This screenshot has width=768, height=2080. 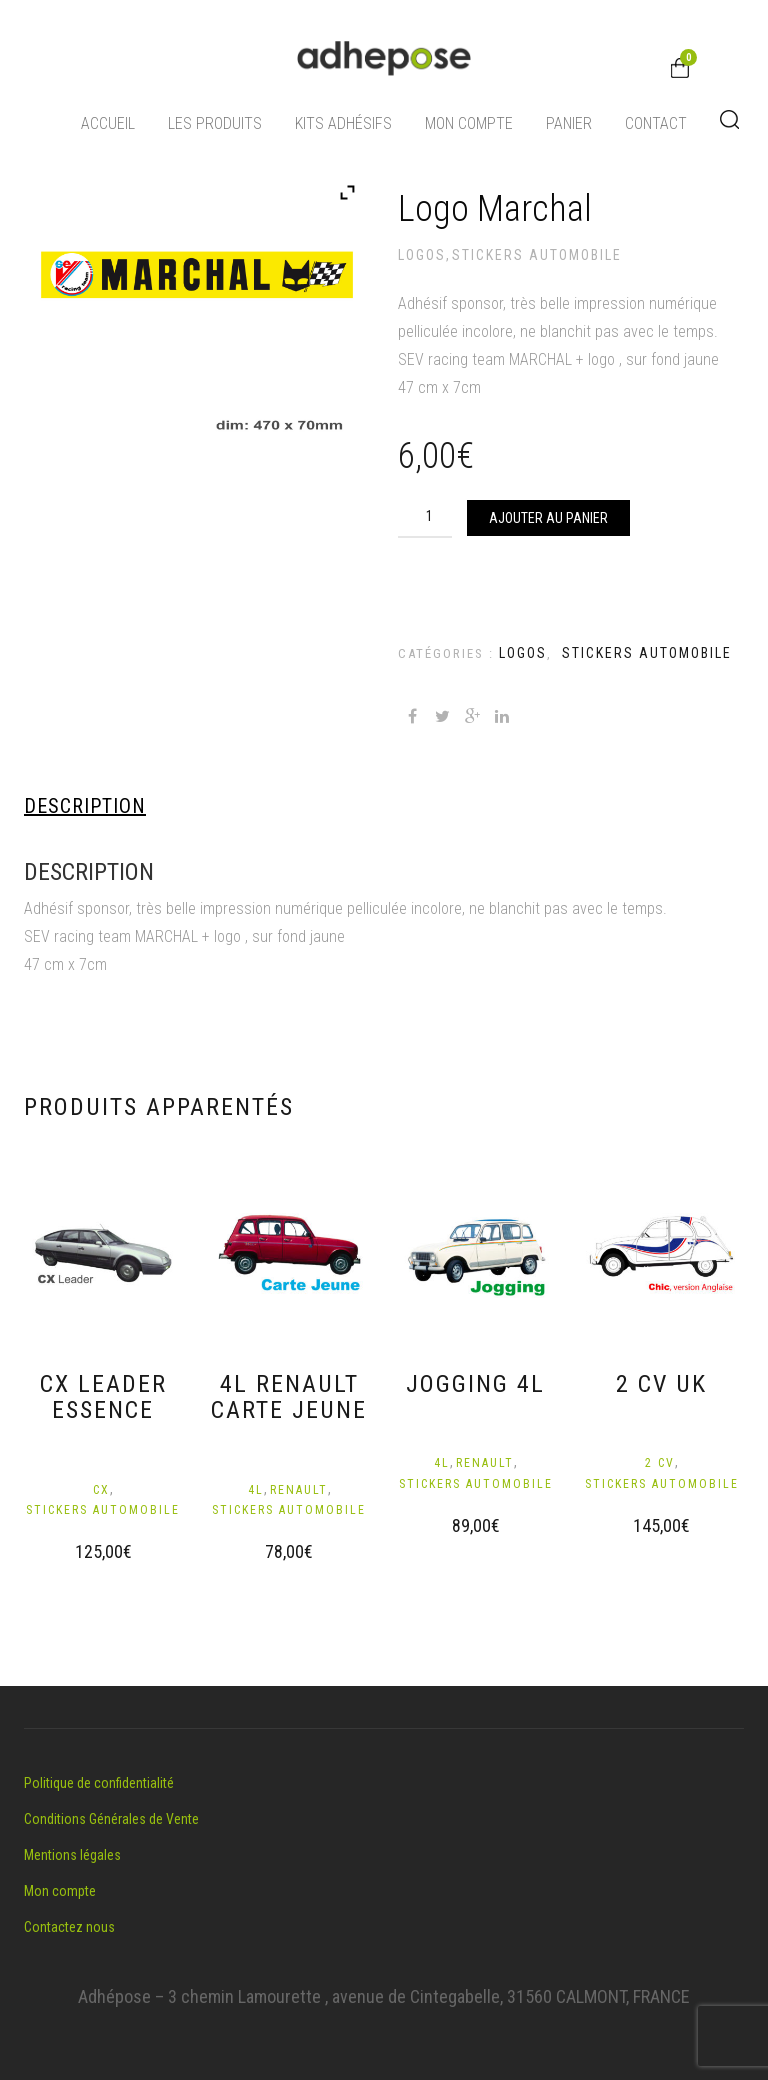 What do you see at coordinates (537, 255) in the screenshot?
I see `Stickers automobile` at bounding box center [537, 255].